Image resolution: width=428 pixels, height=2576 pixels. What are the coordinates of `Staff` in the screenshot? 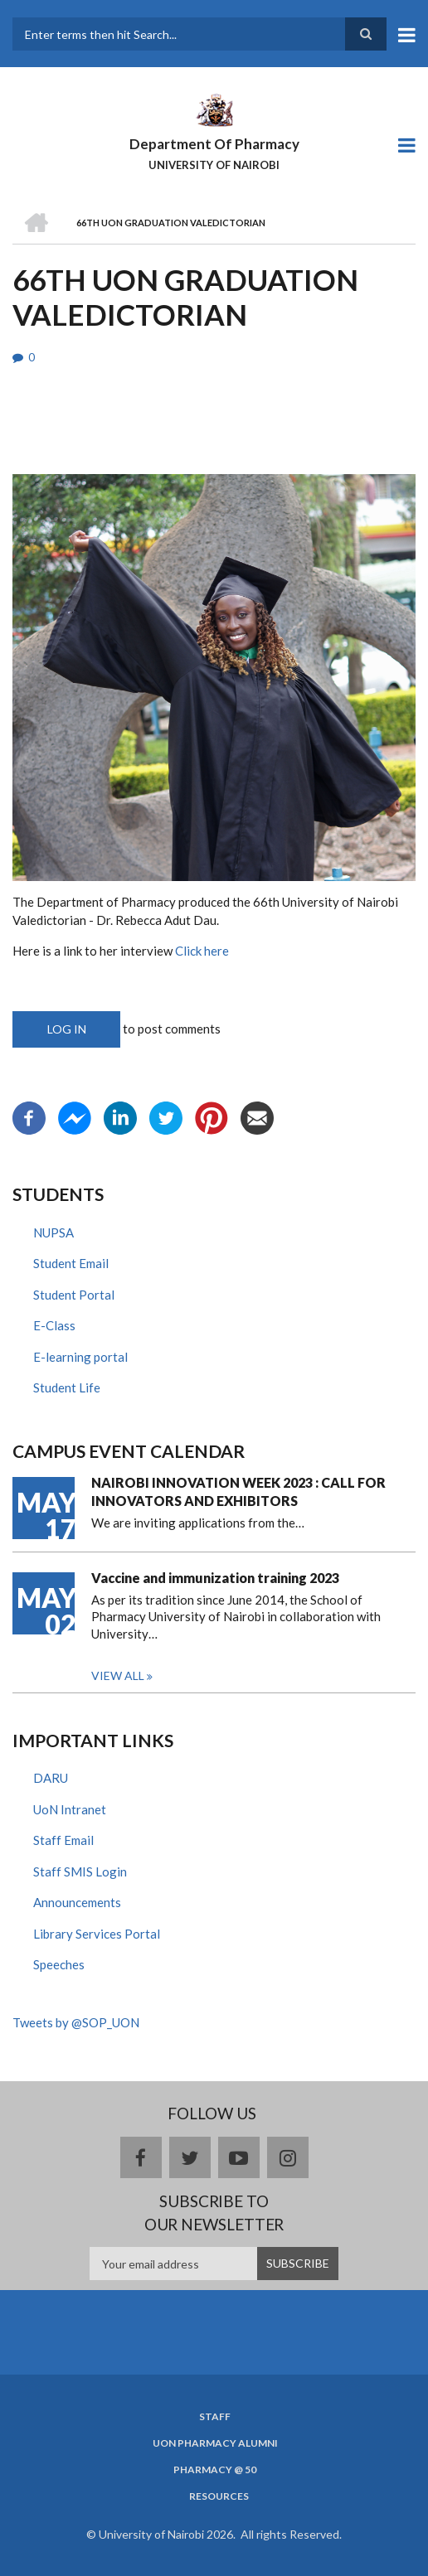 It's located at (215, 2417).